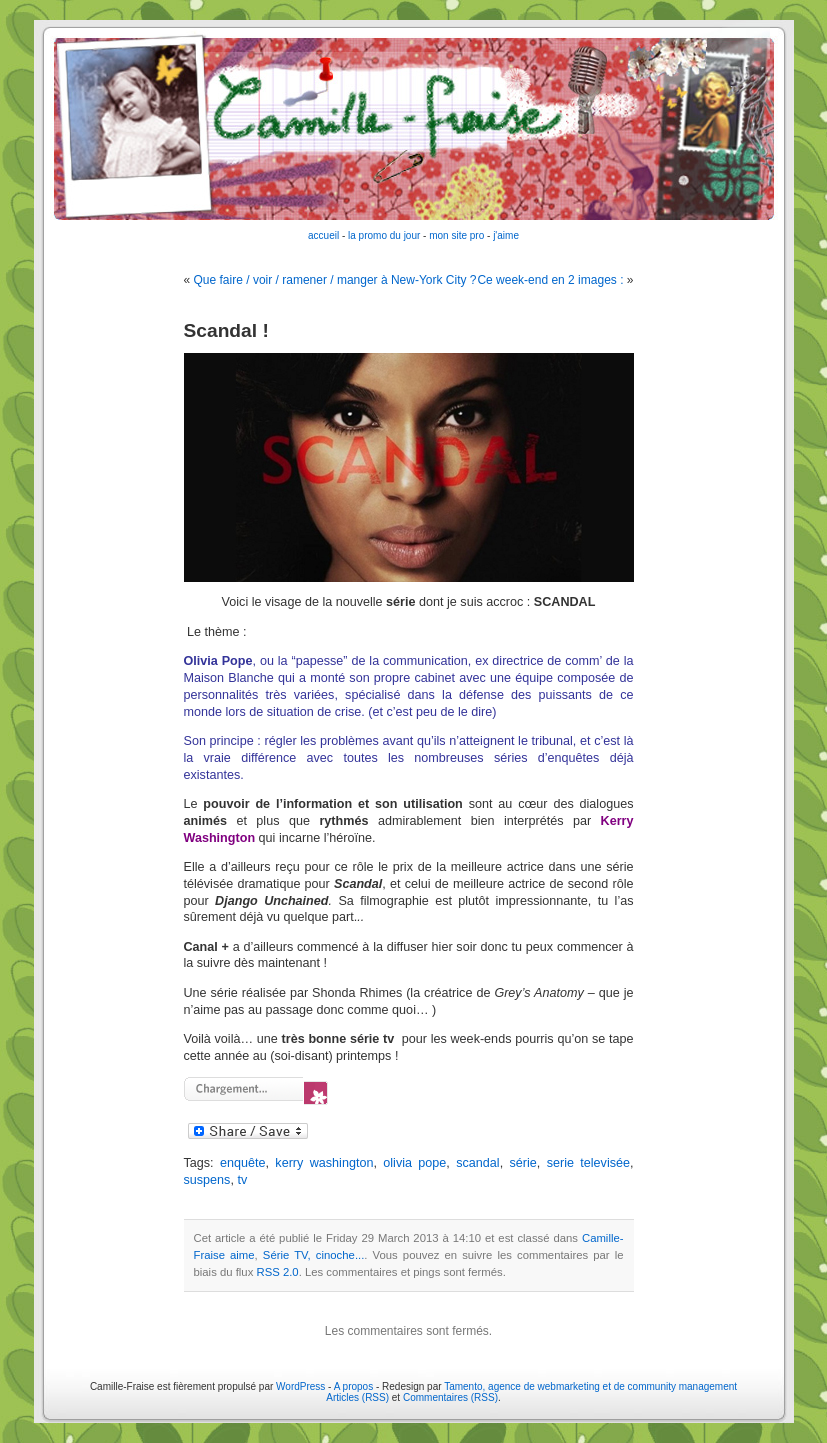 This screenshot has height=1443, width=827. What do you see at coordinates (335, 280) in the screenshot?
I see `Que faire / voir / ramener / manger à New-York City ?` at bounding box center [335, 280].